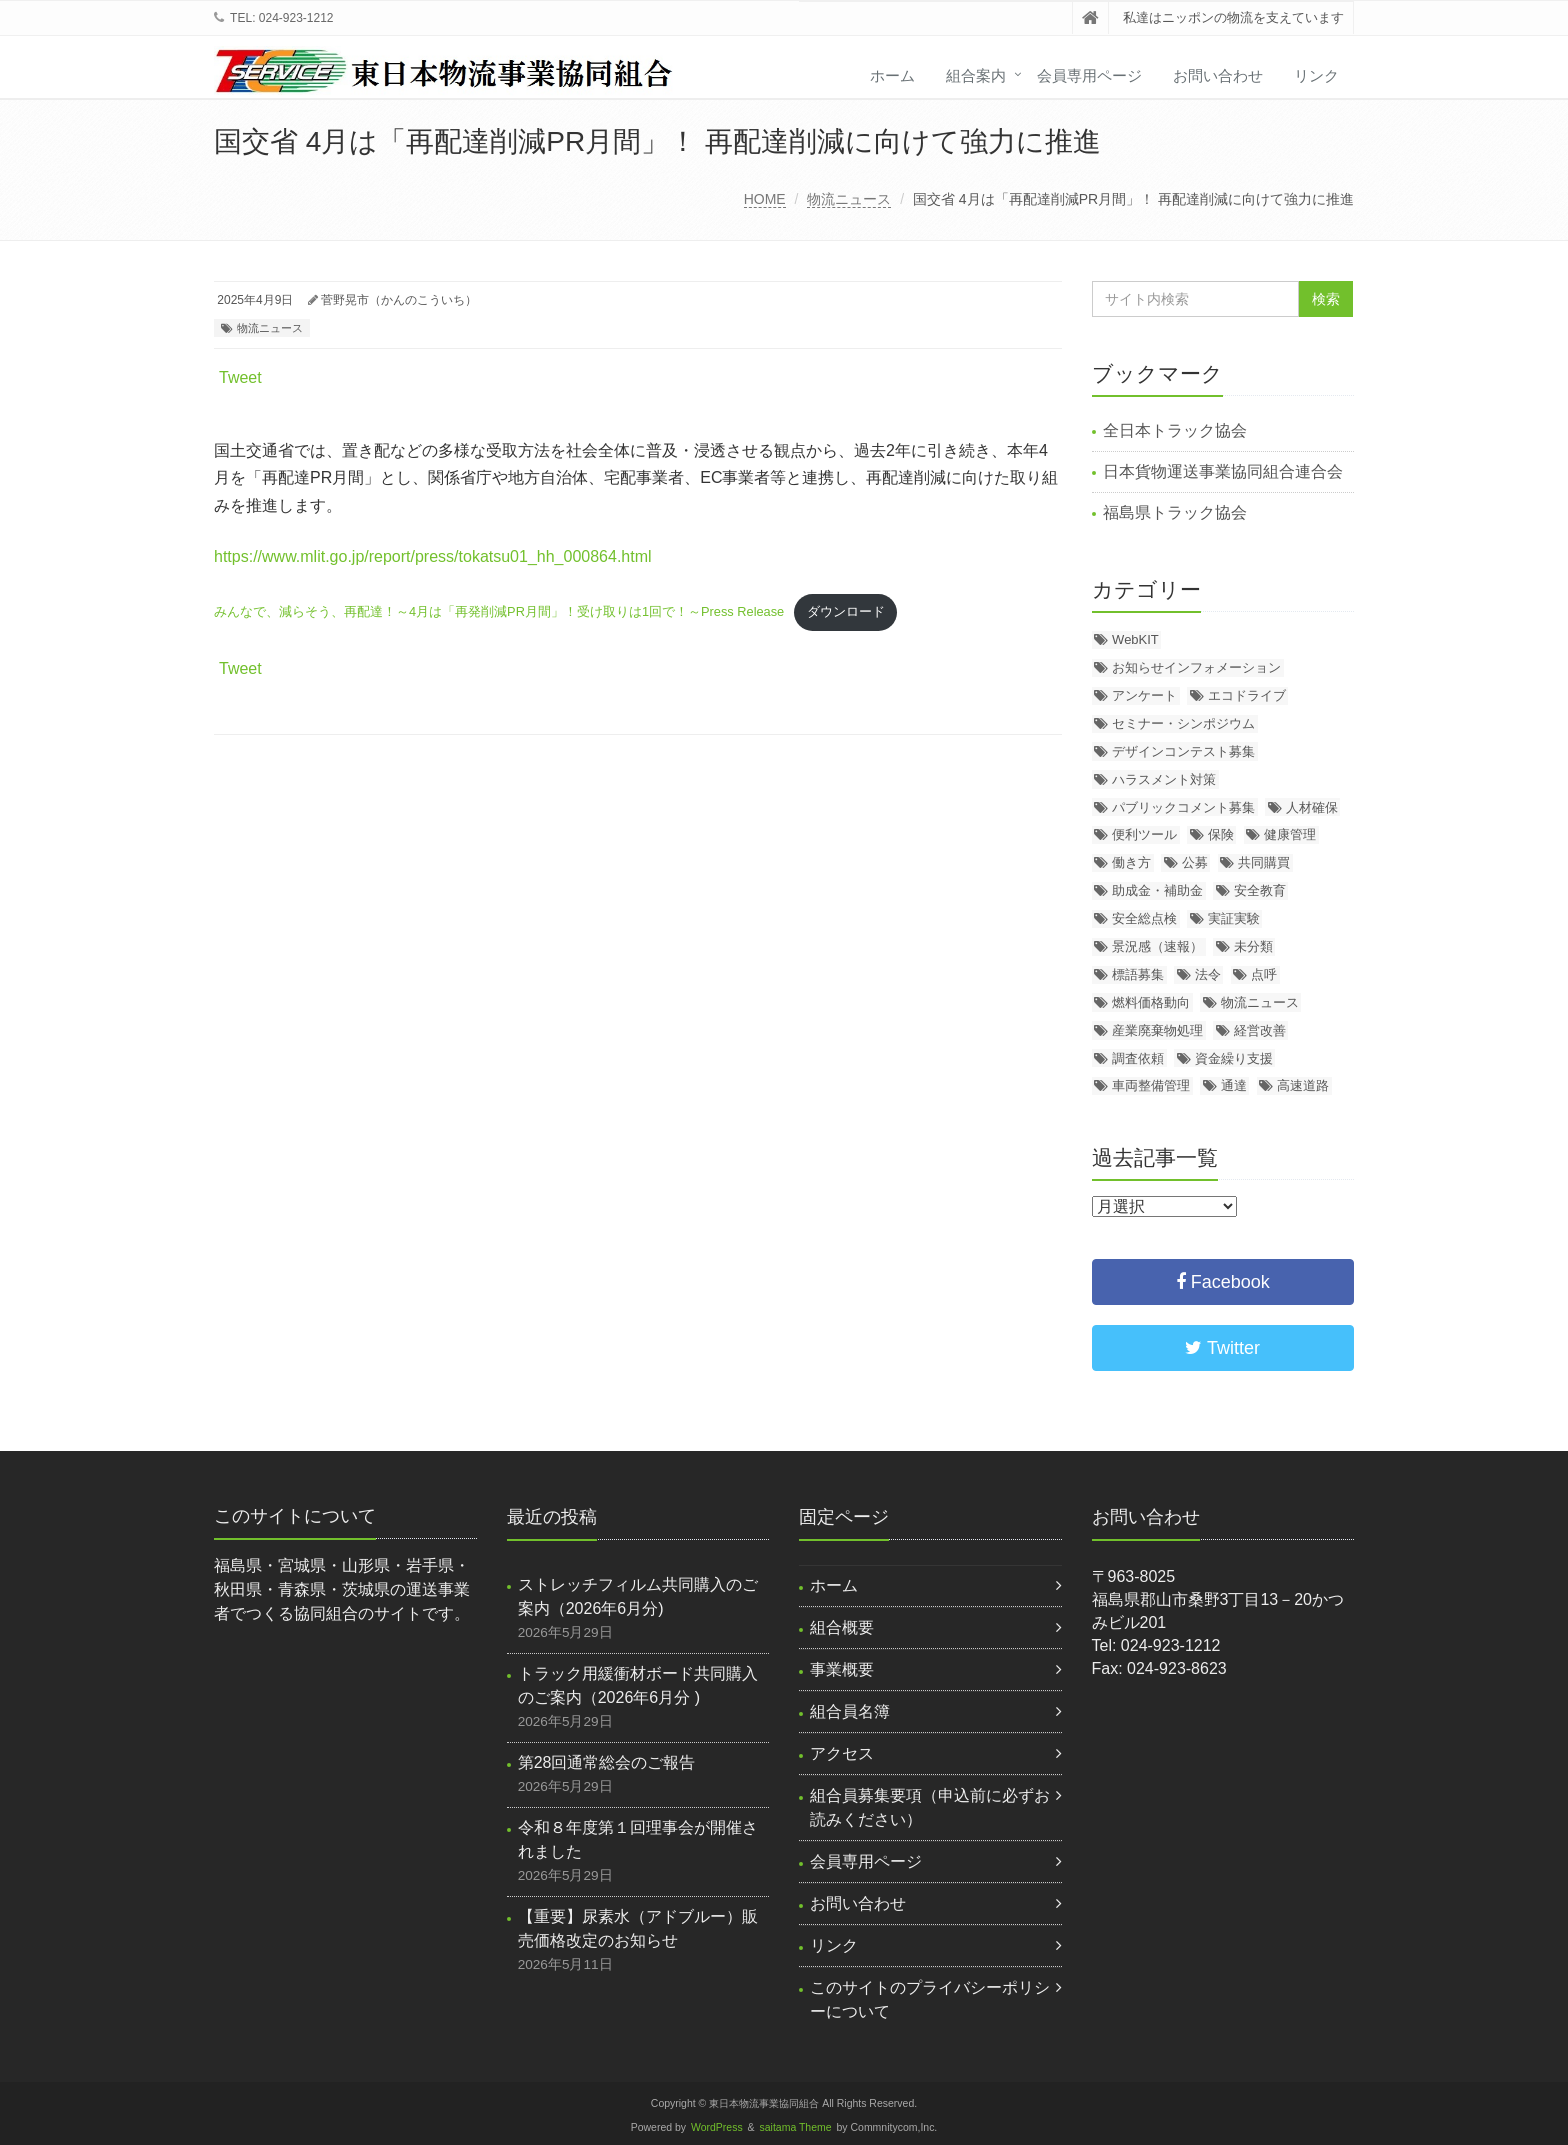 This screenshot has height=2145, width=1568. I want to click on 働き方, so click(1131, 862).